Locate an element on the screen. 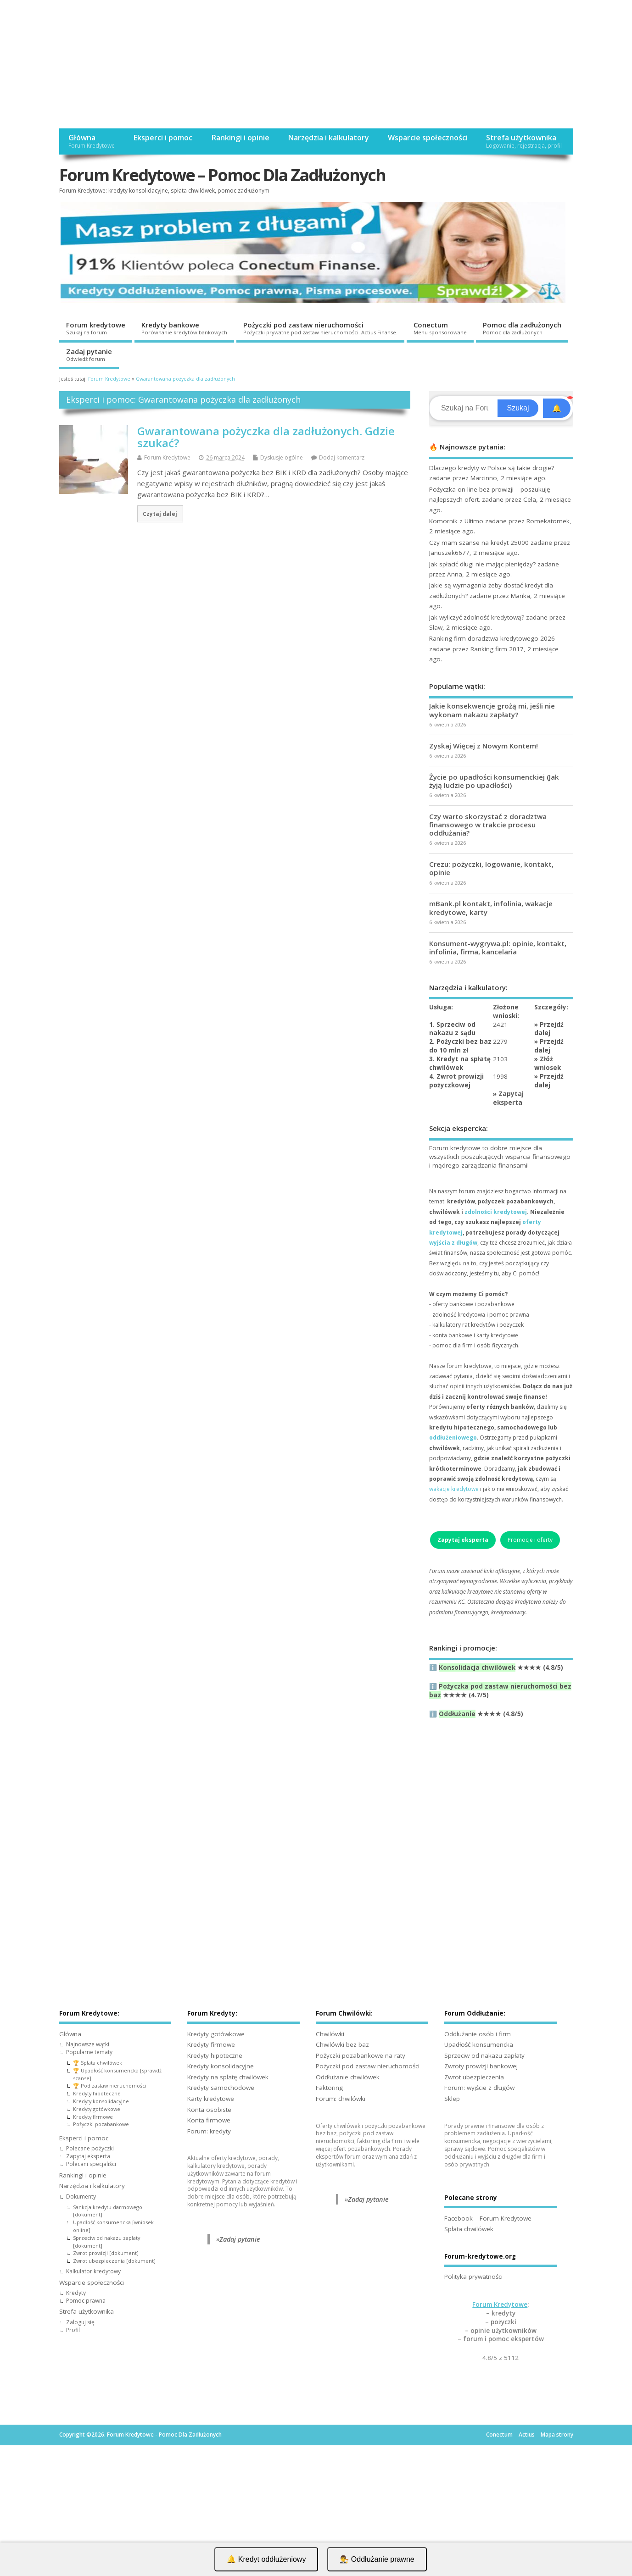 The image size is (632, 2576). Konta firmowe is located at coordinates (208, 2120).